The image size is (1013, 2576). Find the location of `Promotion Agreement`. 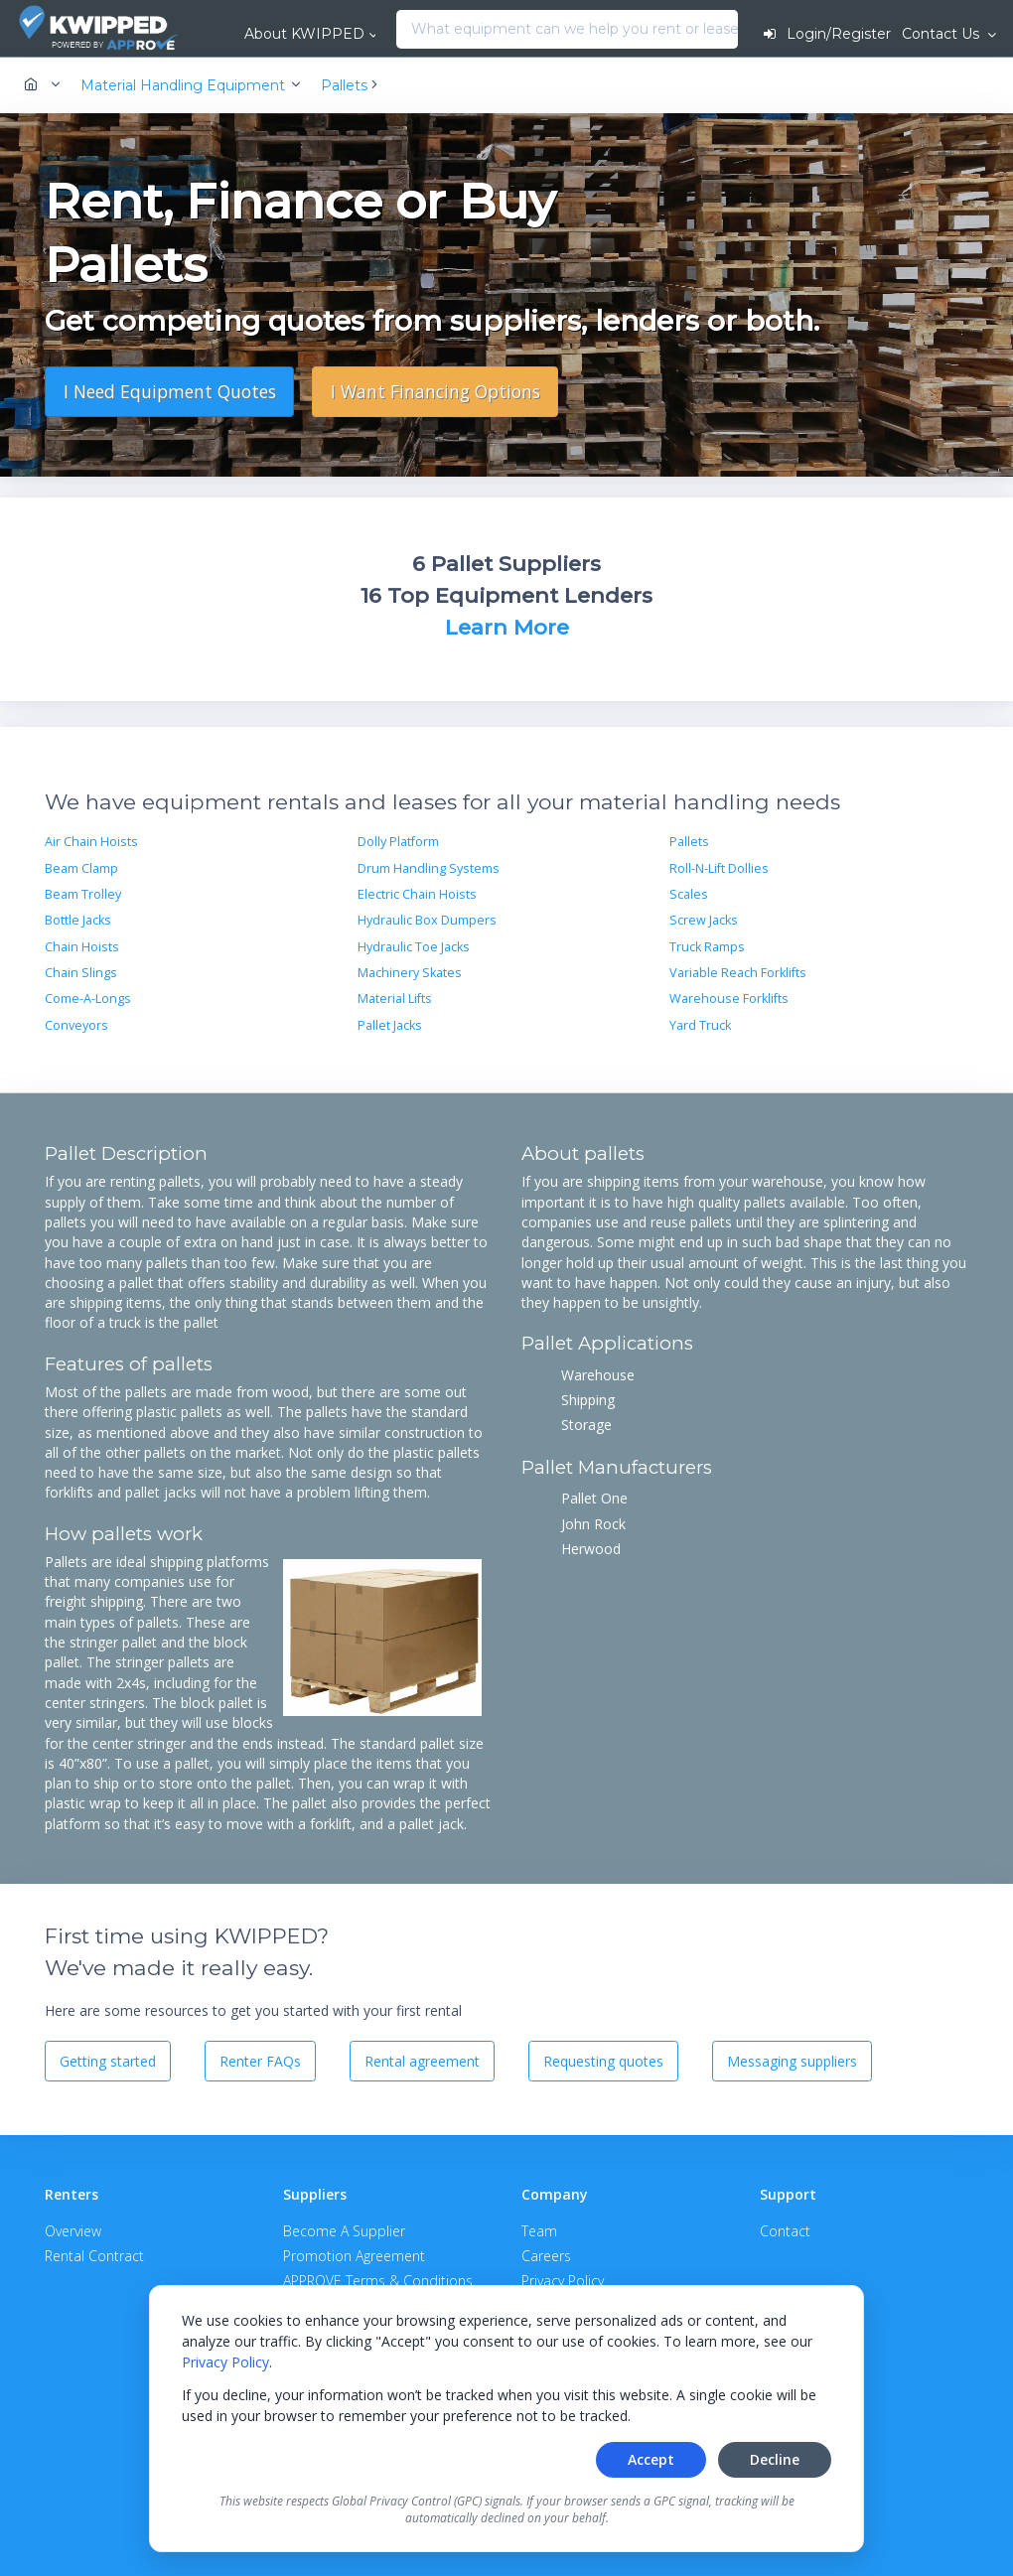

Promotion Agreement is located at coordinates (354, 2255).